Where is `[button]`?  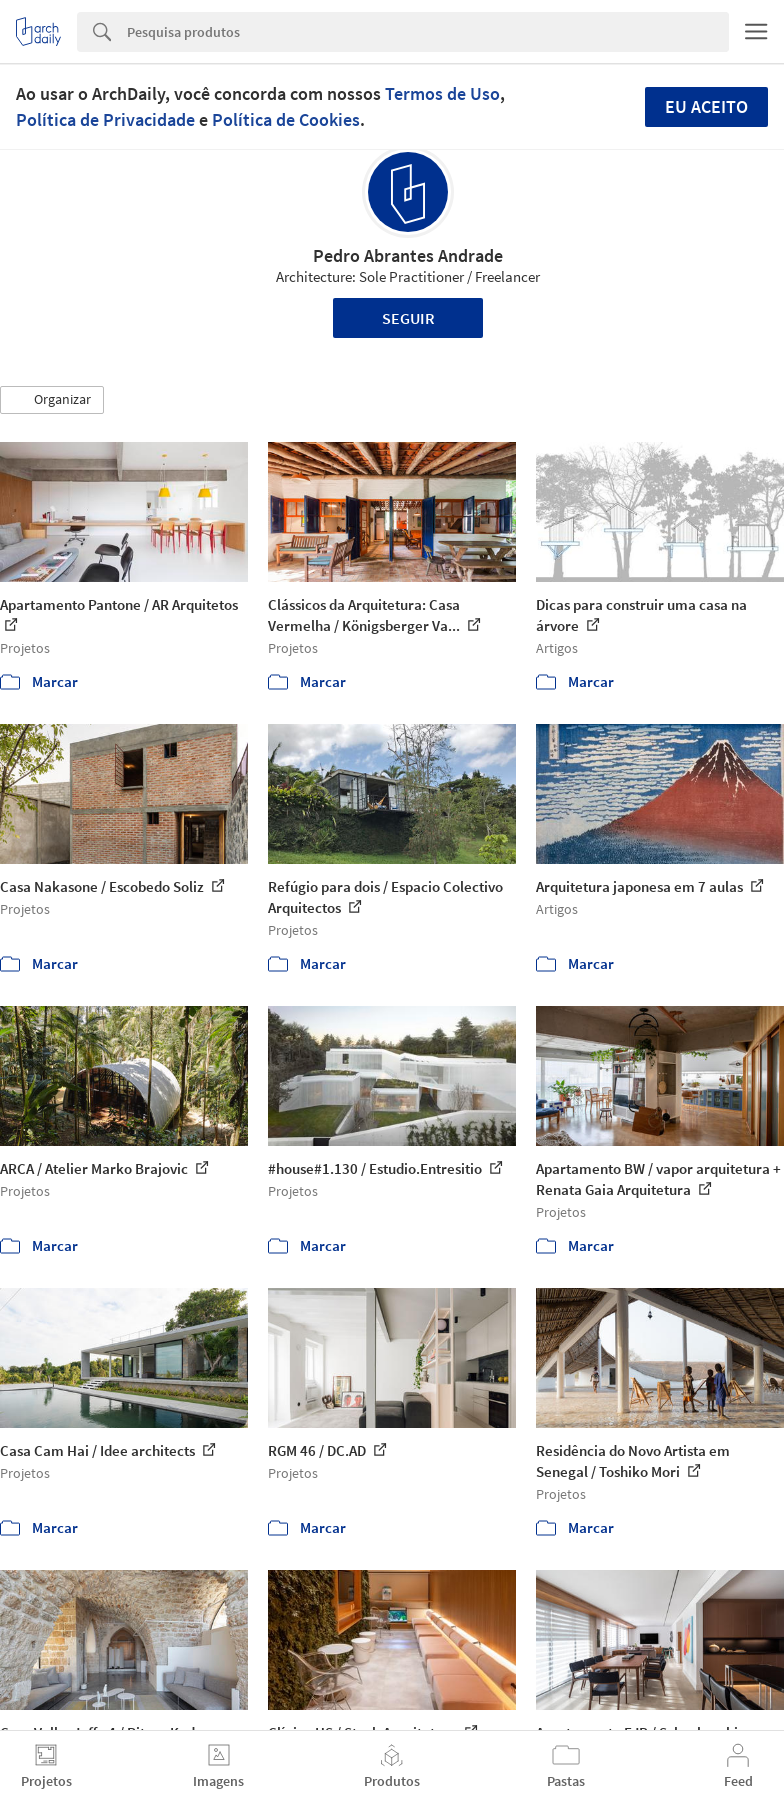 [button] is located at coordinates (52, 400).